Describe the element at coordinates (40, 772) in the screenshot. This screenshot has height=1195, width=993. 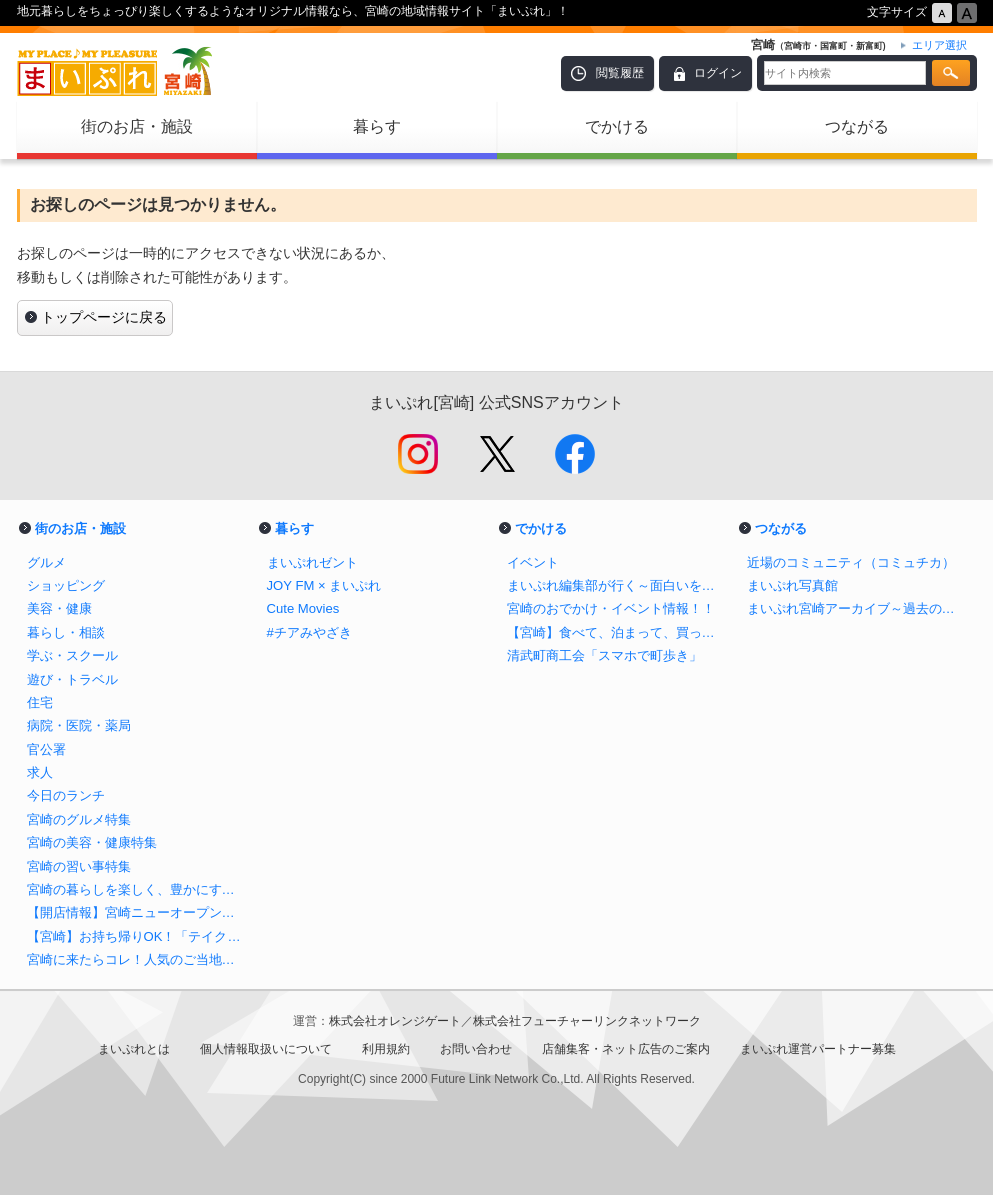
I see `求人` at that location.